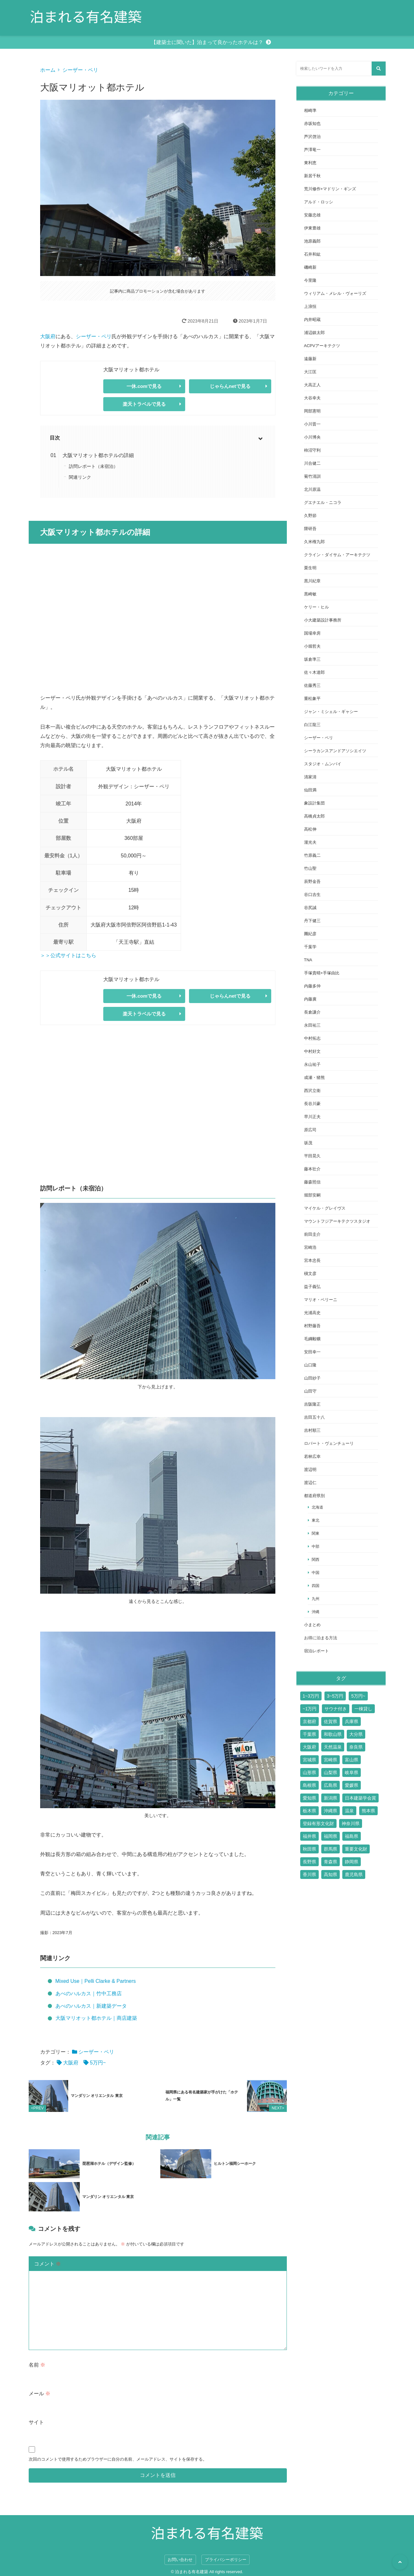 This screenshot has width=414, height=2576. Describe the element at coordinates (312, 1456) in the screenshot. I see `若林広幸` at that location.